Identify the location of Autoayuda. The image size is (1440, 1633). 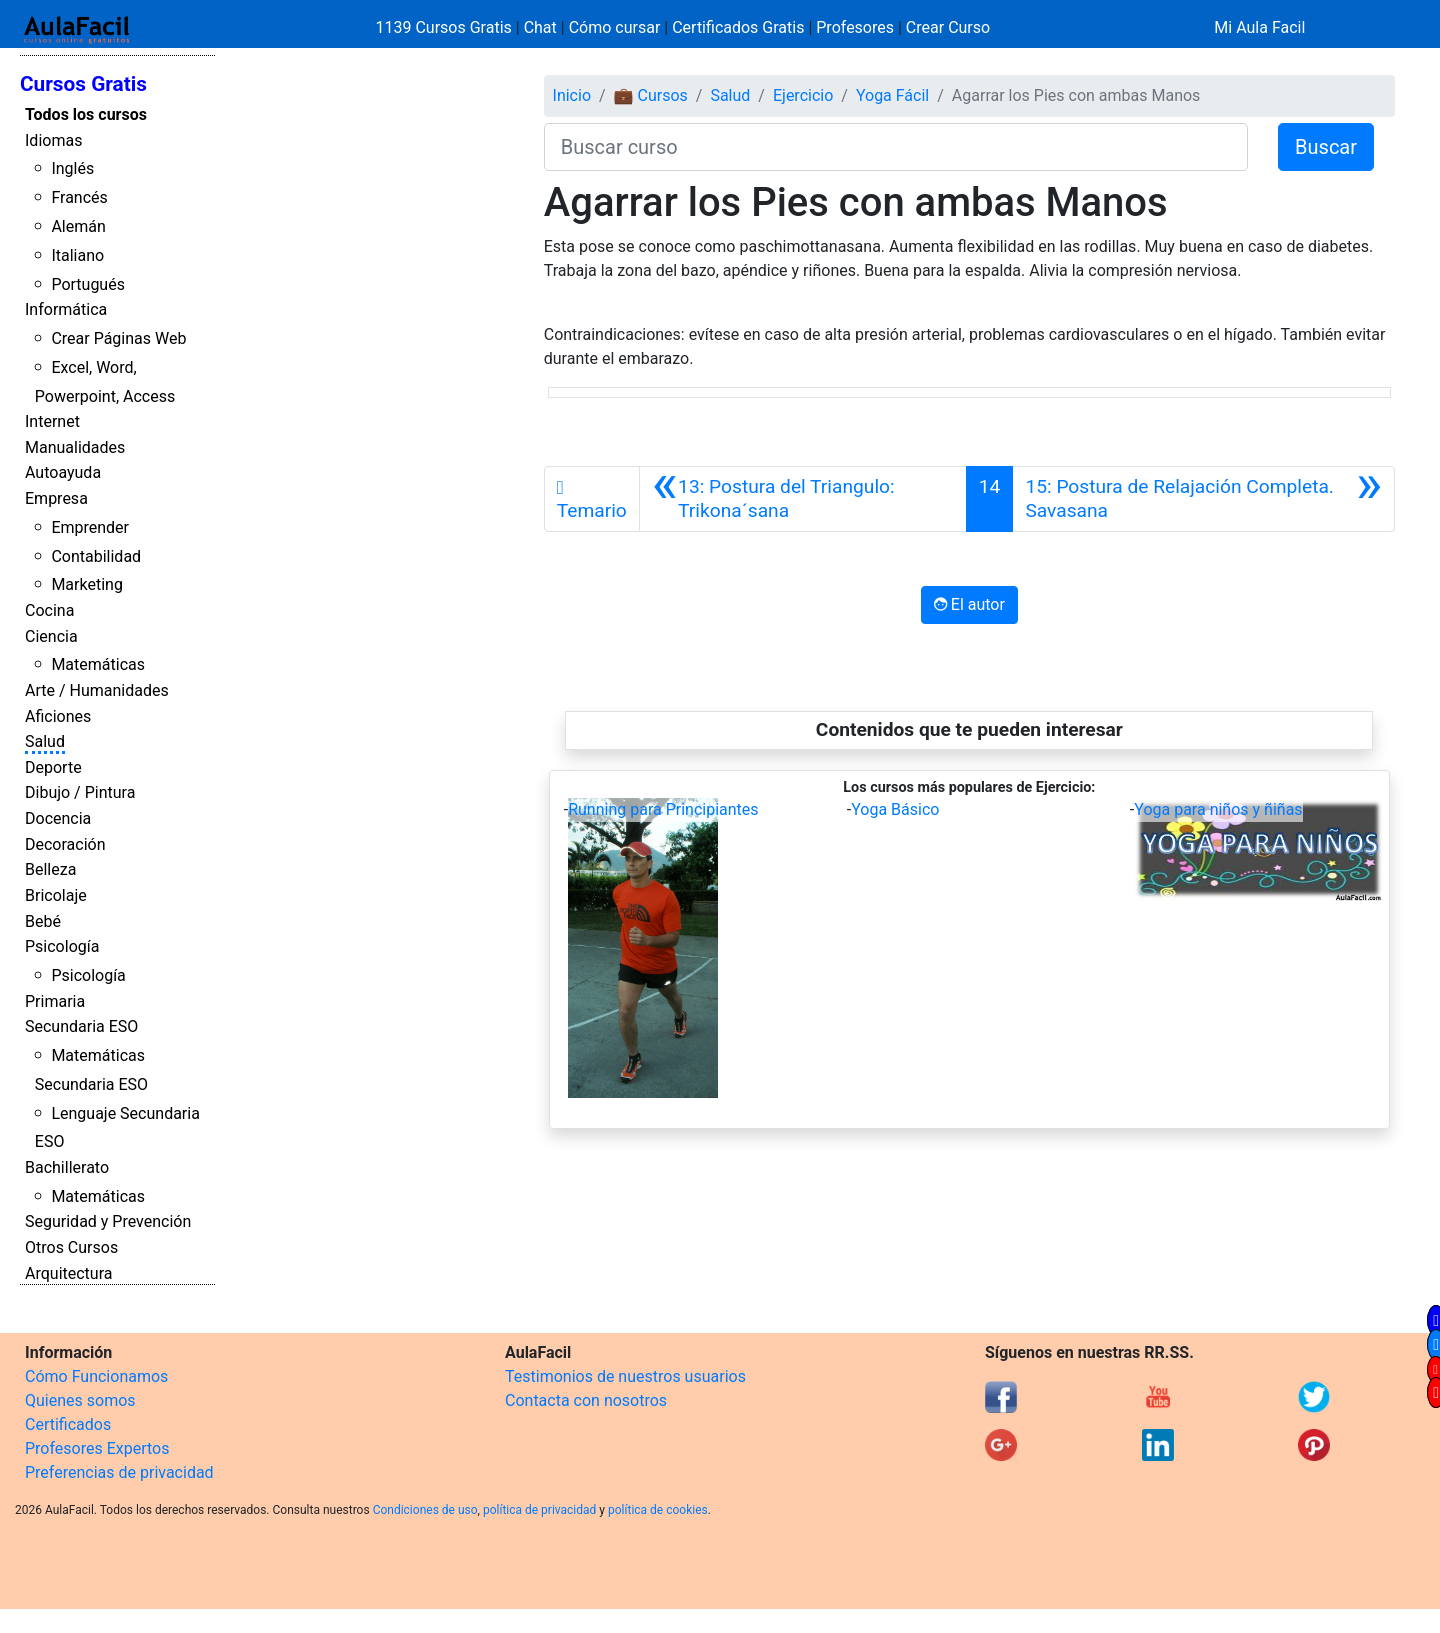
(63, 472).